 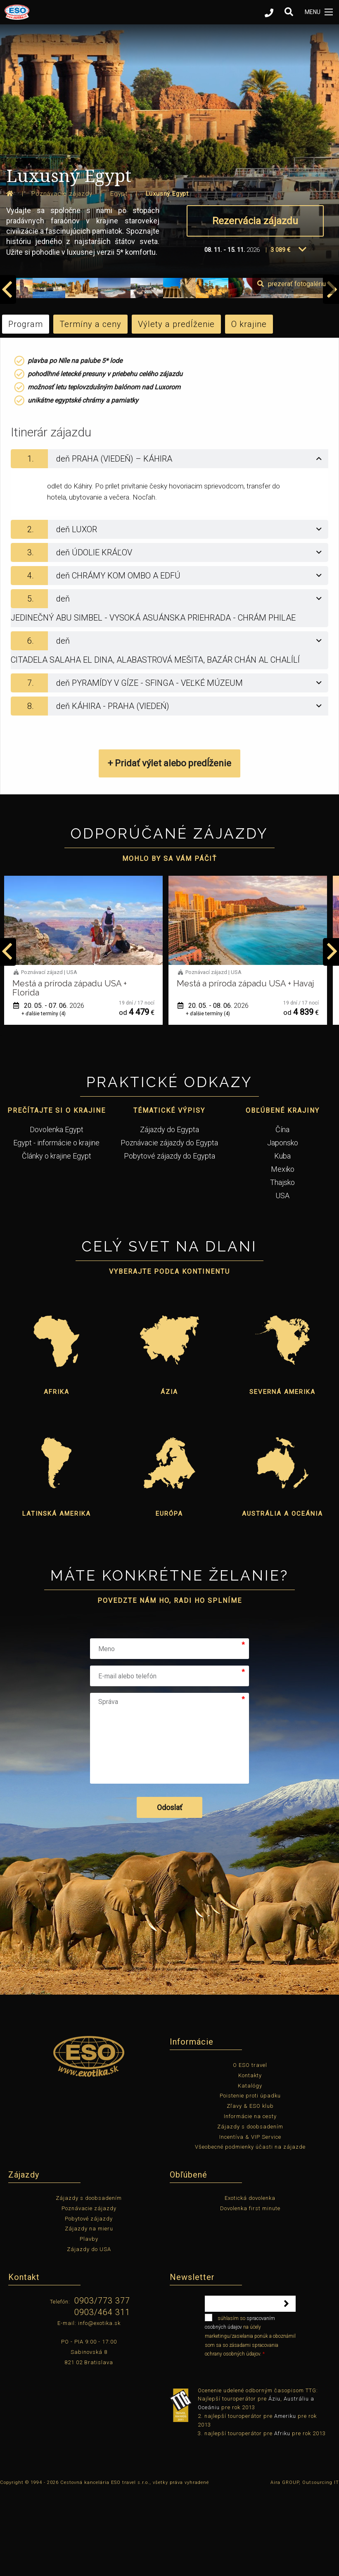 What do you see at coordinates (56, 1225) in the screenshot?
I see `Egypt - informácie o krajine` at bounding box center [56, 1225].